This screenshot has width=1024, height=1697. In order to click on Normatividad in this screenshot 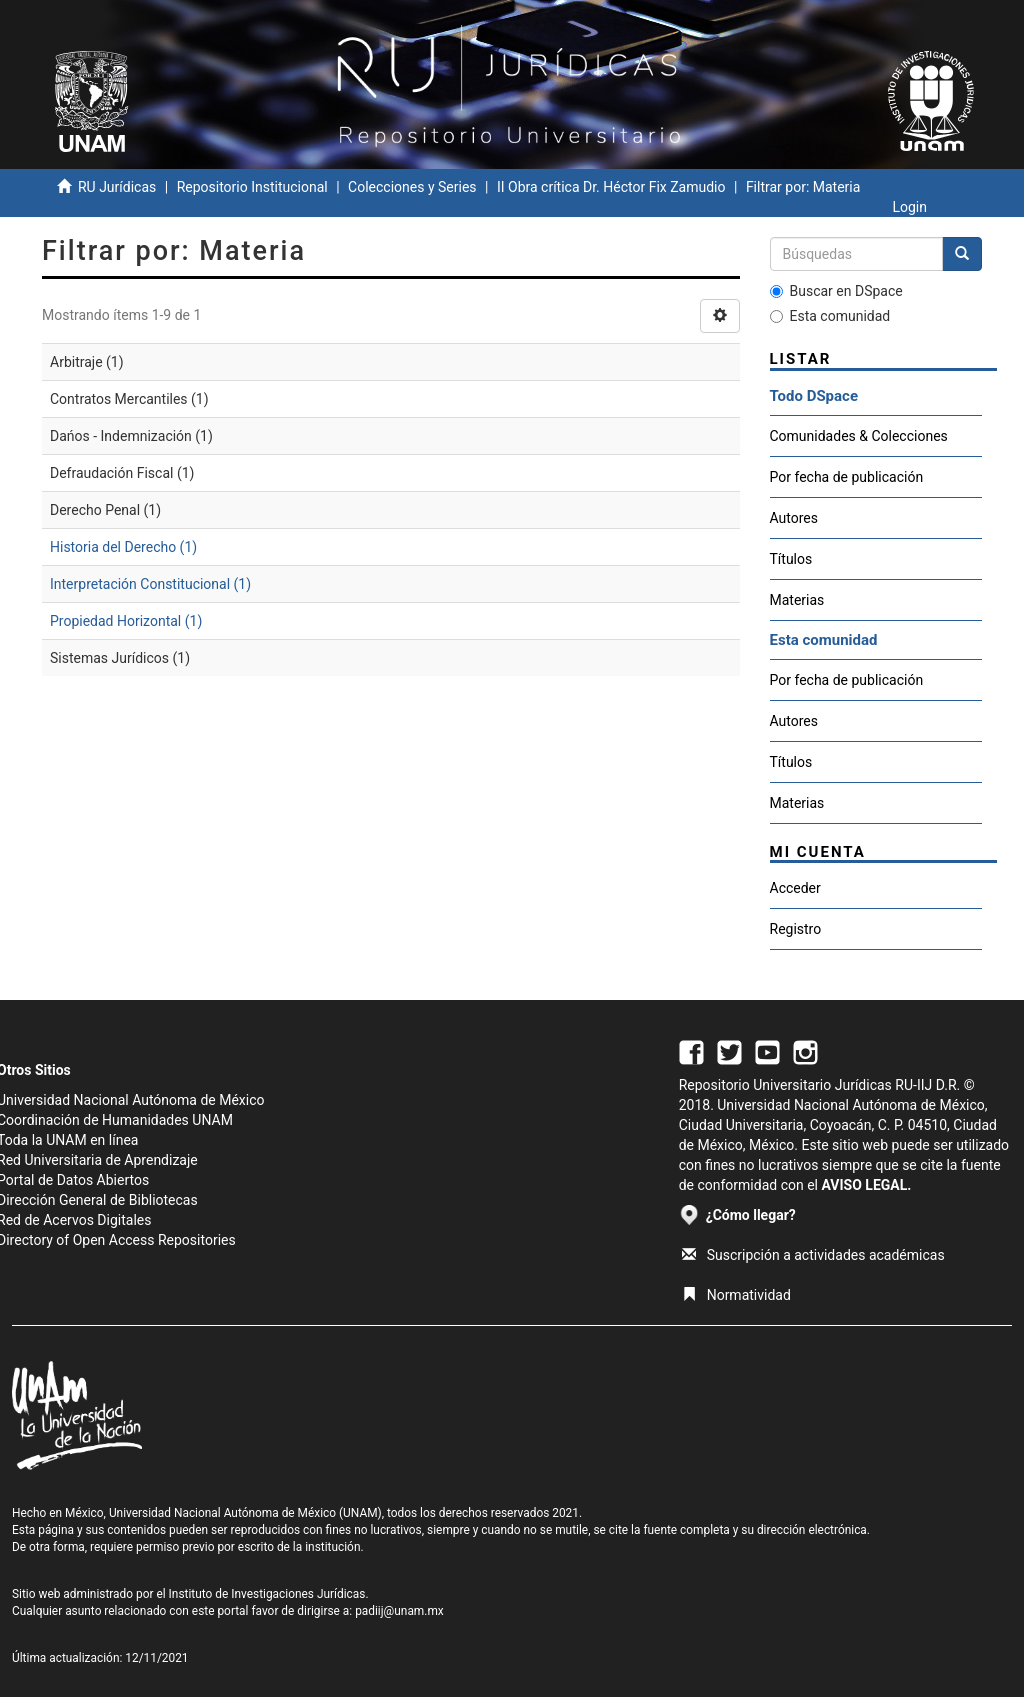, I will do `click(736, 1295)`.